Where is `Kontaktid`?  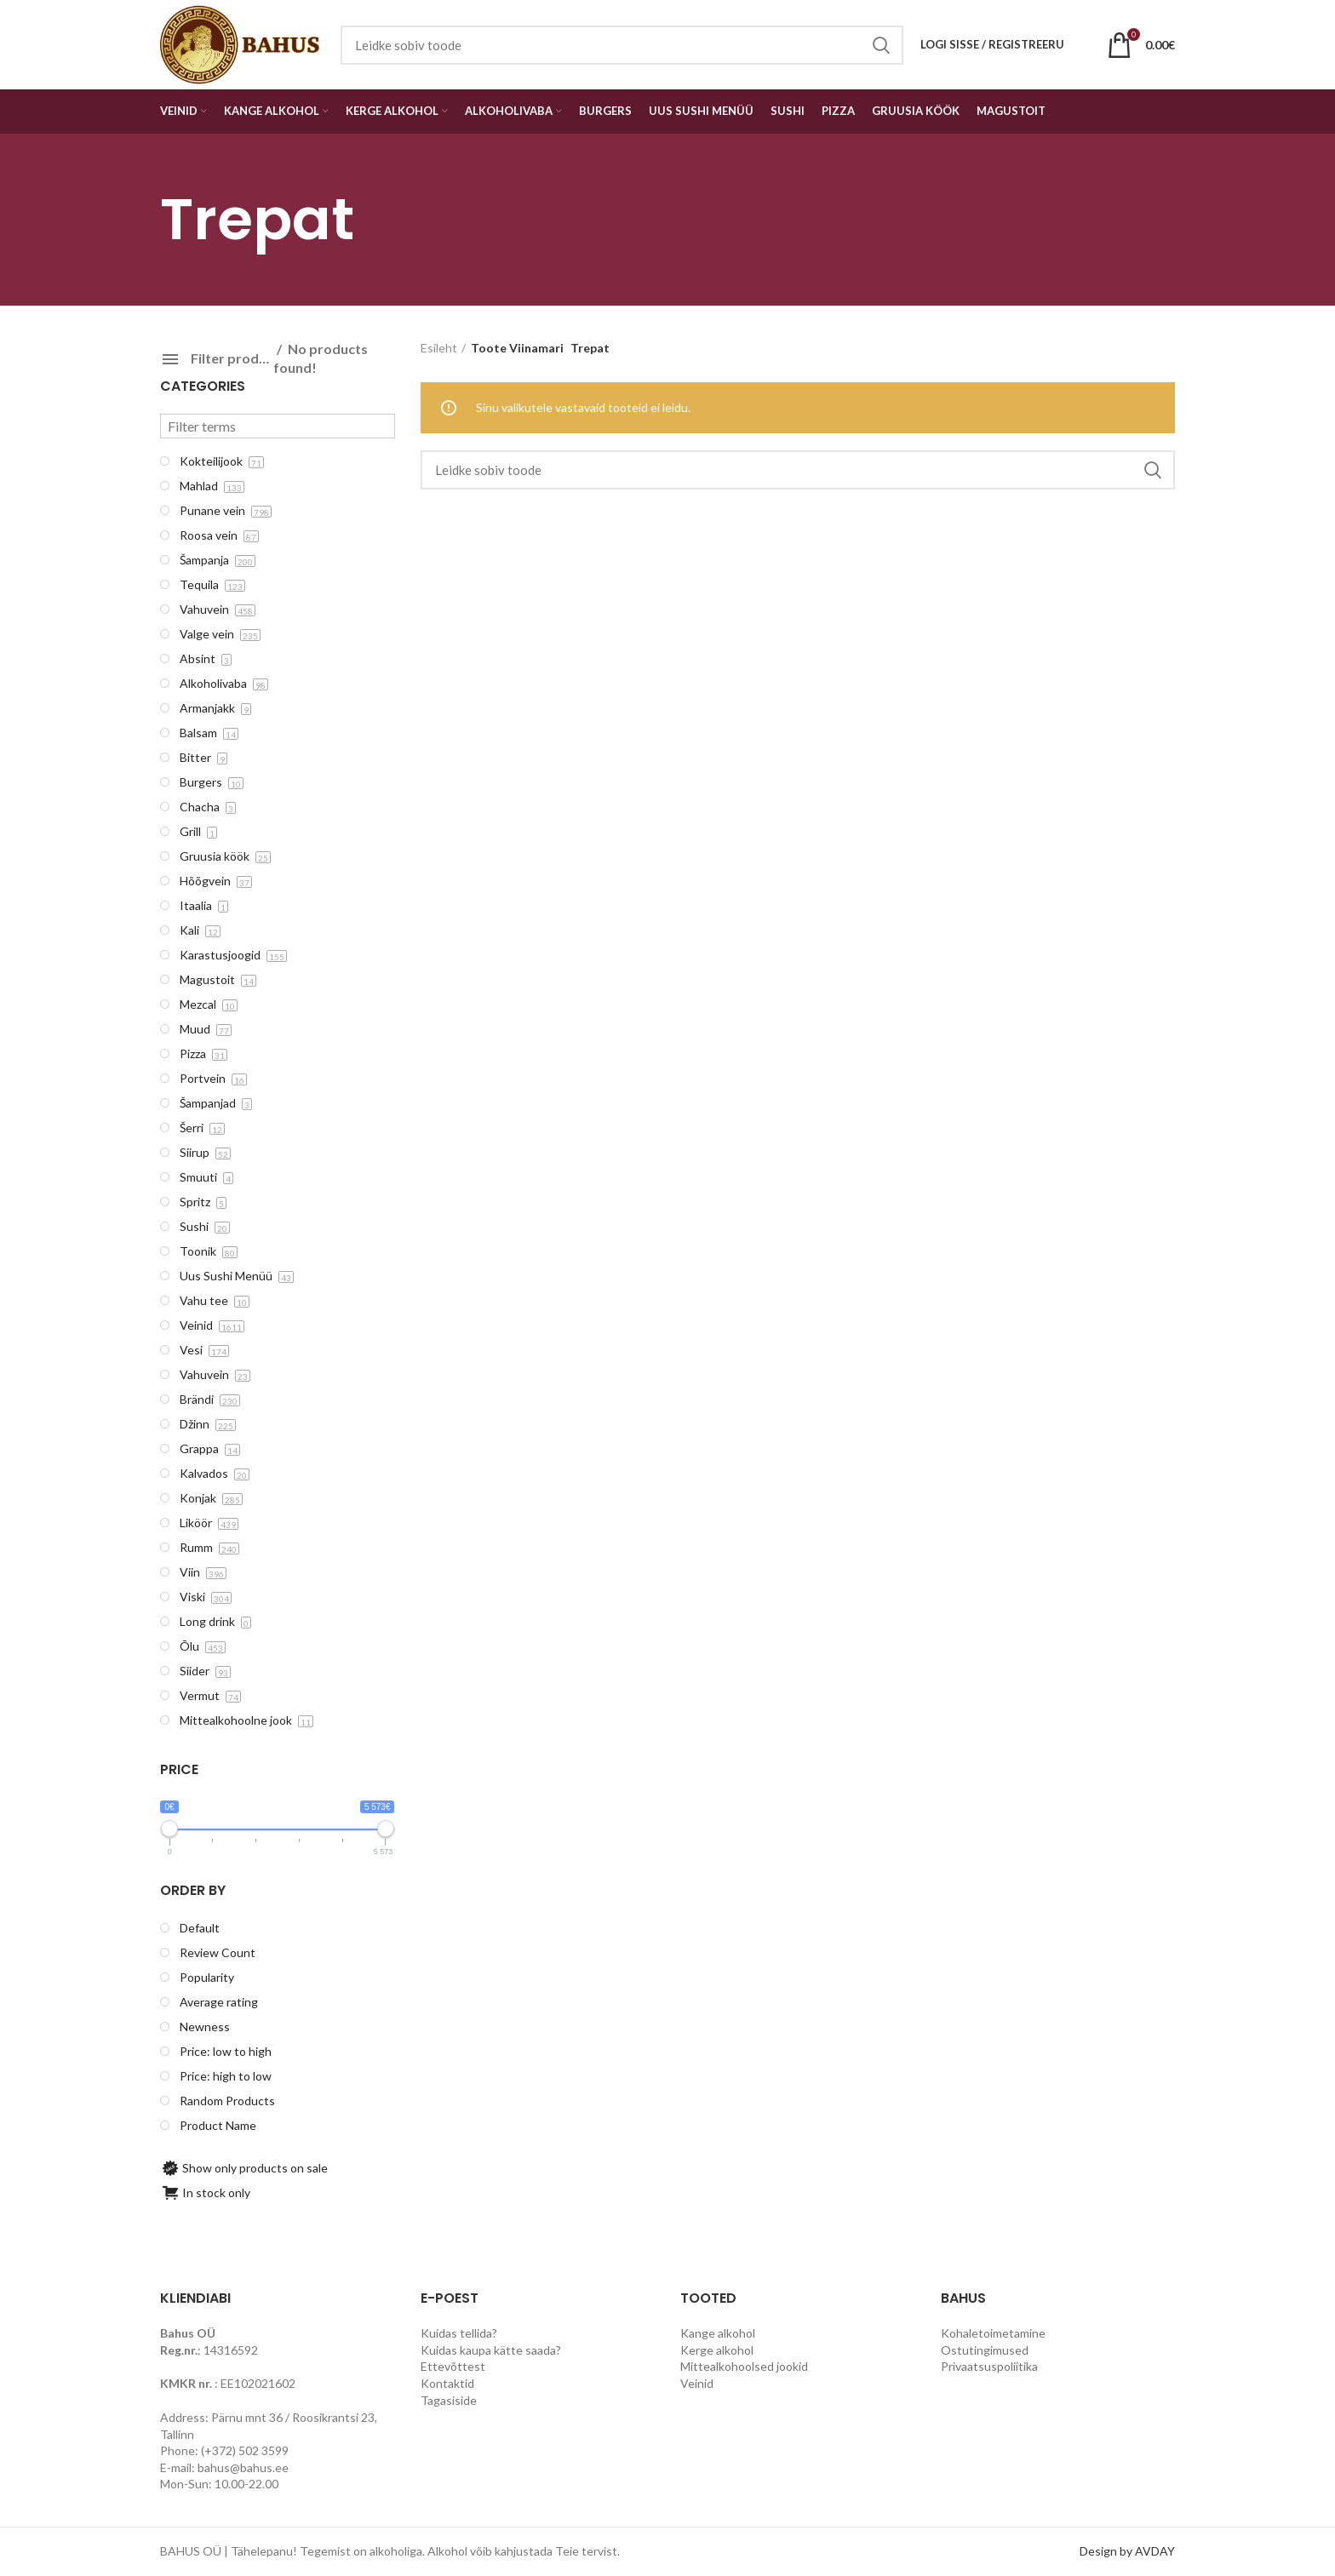
Kontaktid is located at coordinates (447, 2383).